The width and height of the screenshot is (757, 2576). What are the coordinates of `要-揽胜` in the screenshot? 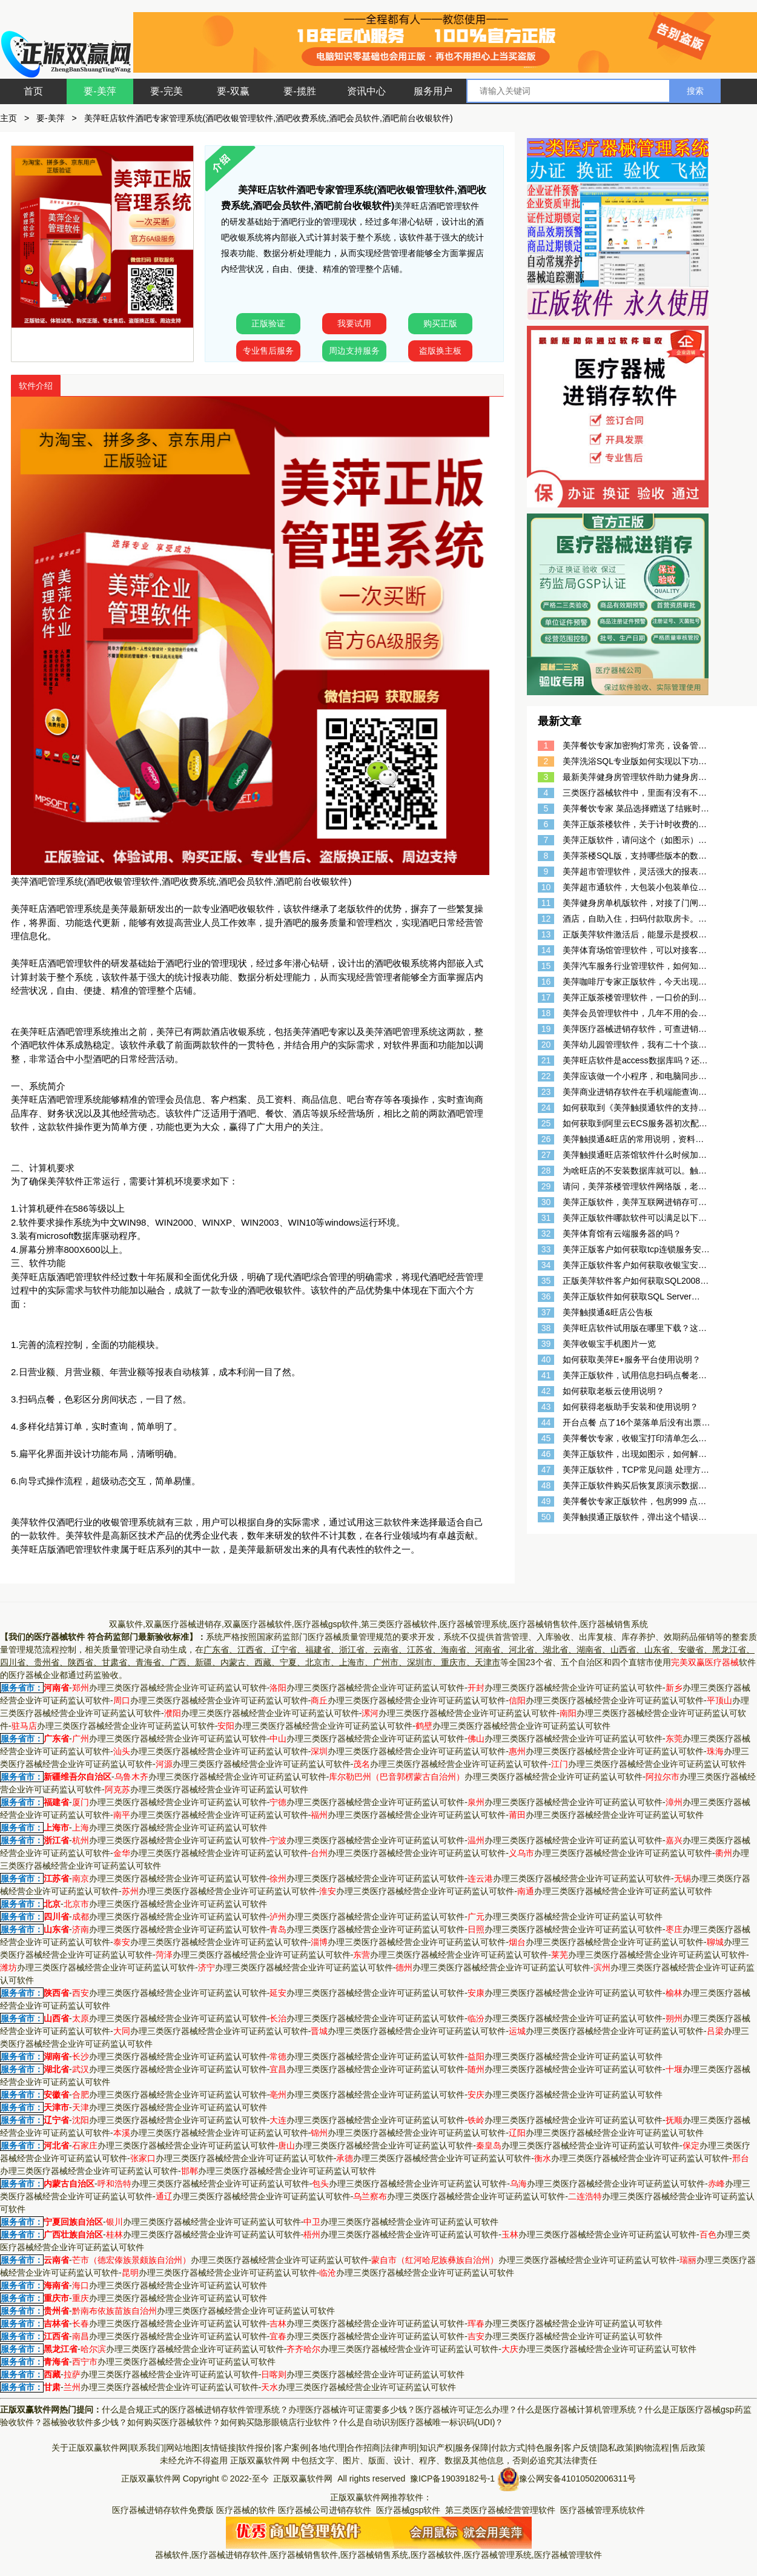 It's located at (299, 91).